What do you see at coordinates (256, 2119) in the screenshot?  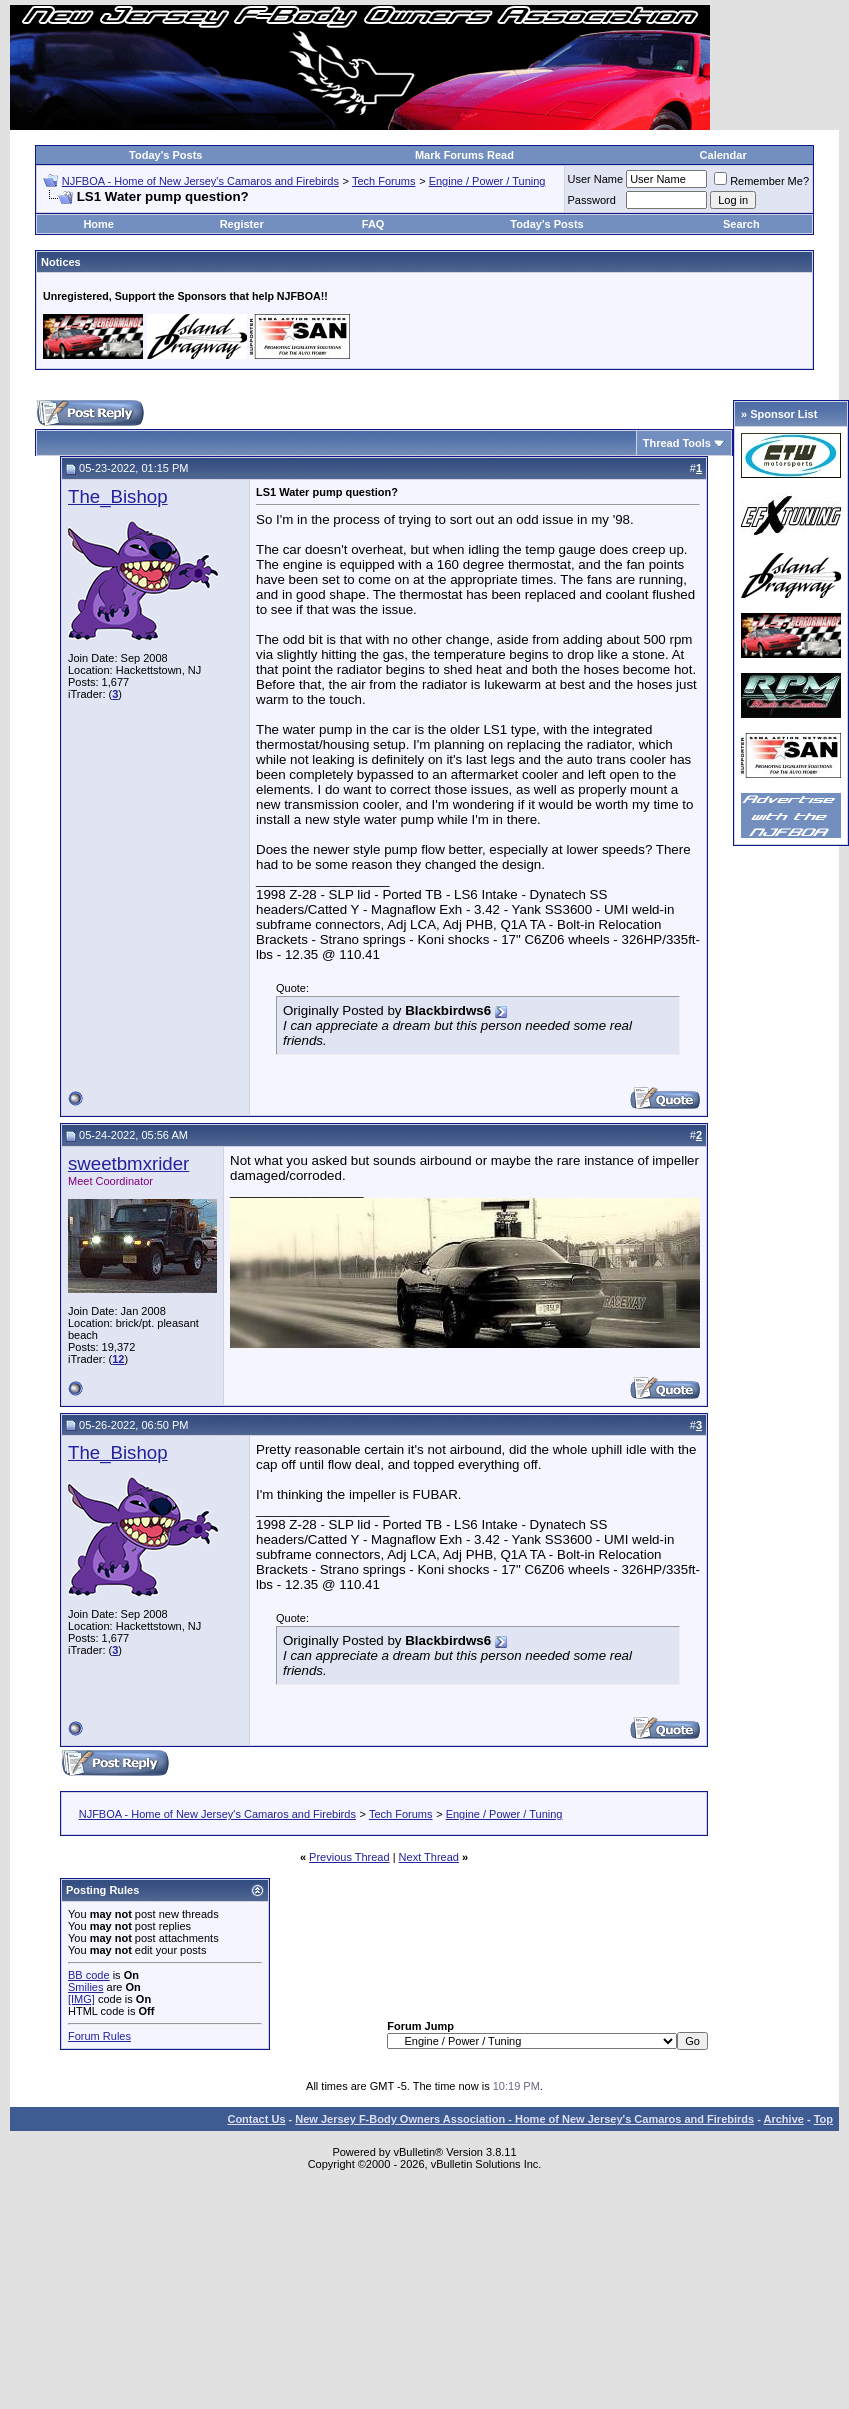 I see `Contact Us` at bounding box center [256, 2119].